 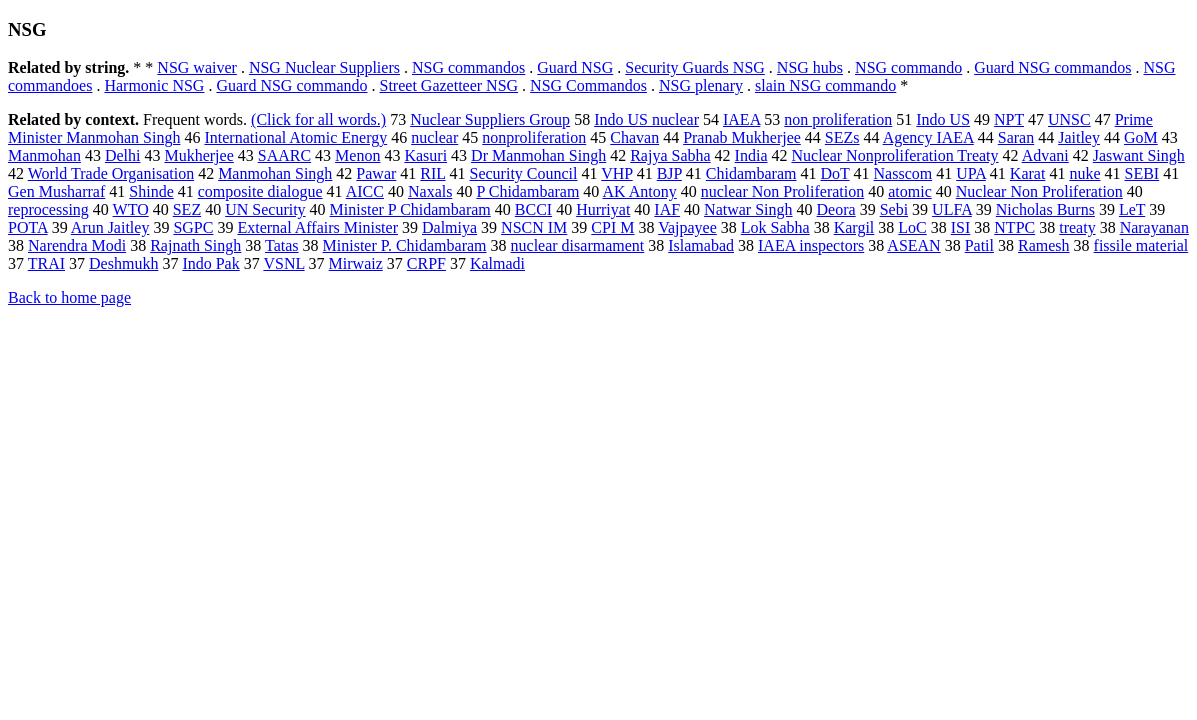 What do you see at coordinates (69, 297) in the screenshot?
I see `Back to home page` at bounding box center [69, 297].